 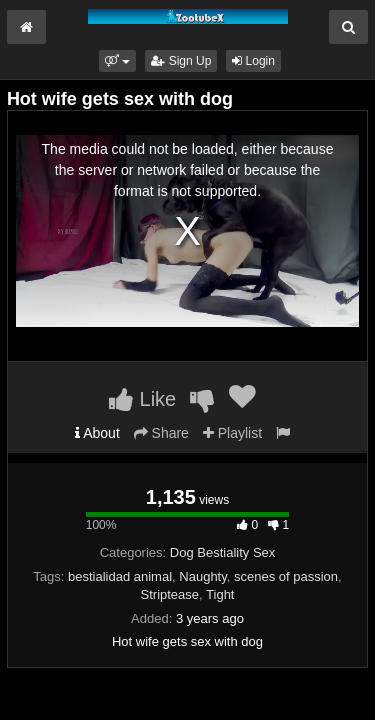 I want to click on Naughty, so click(x=202, y=576).